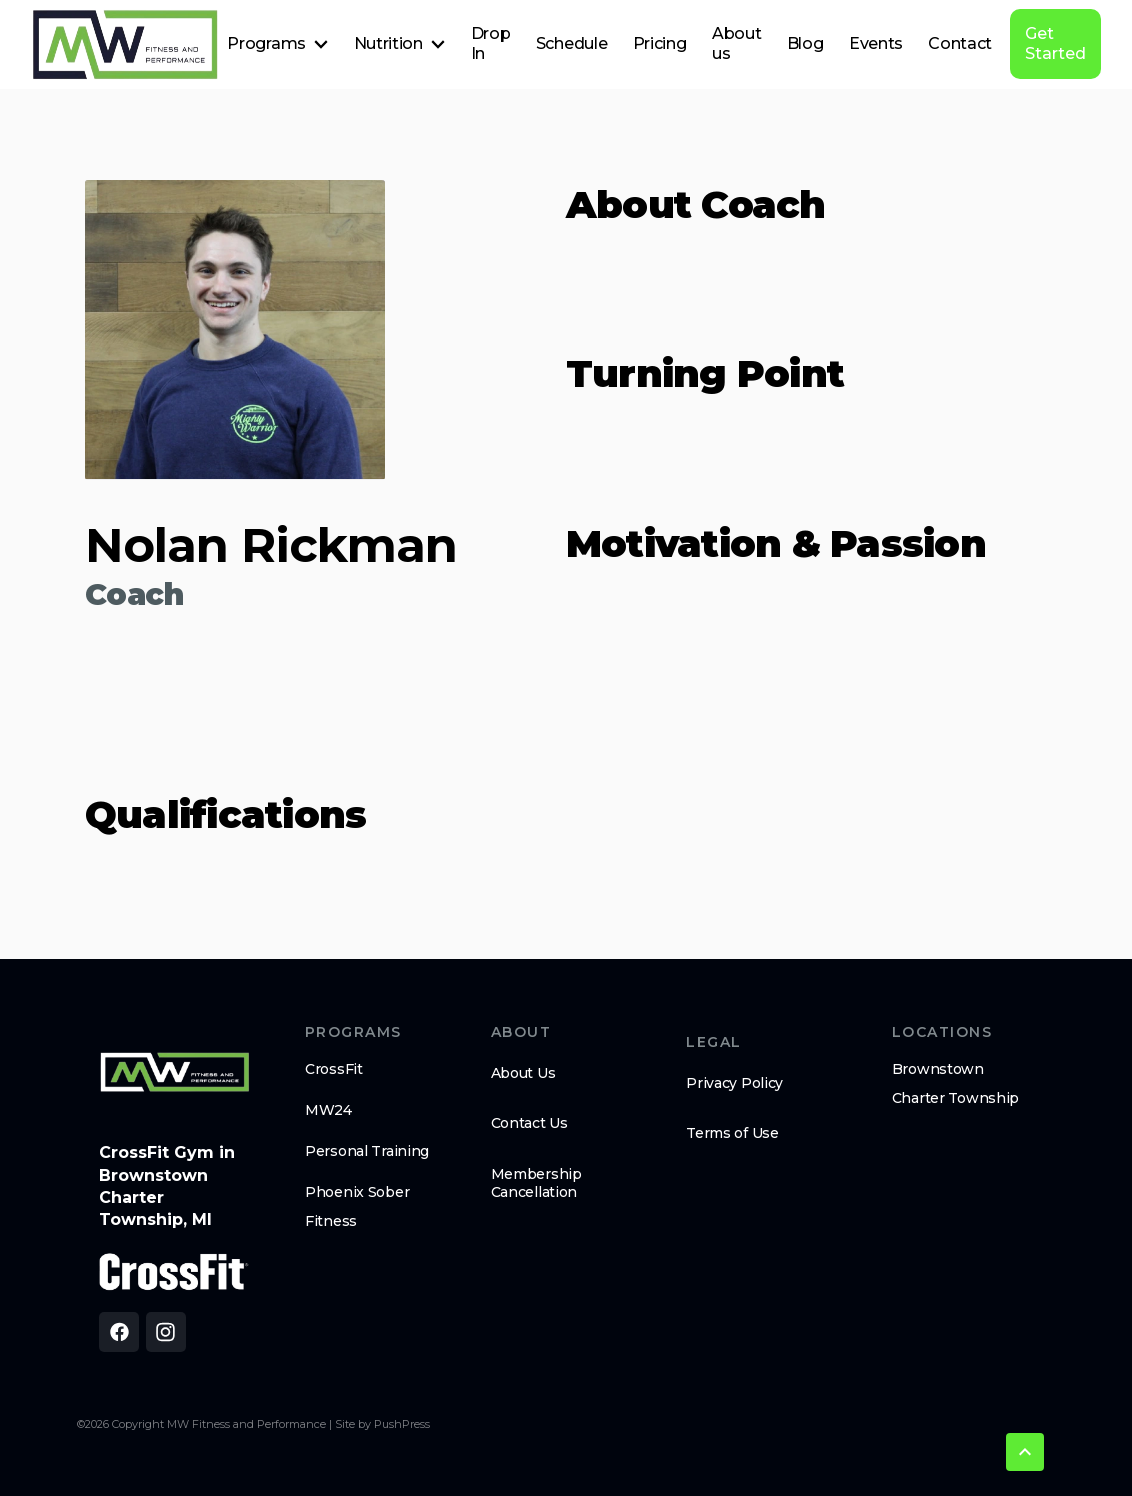 Image resolution: width=1132 pixels, height=1496 pixels. What do you see at coordinates (328, 1110) in the screenshot?
I see `MW24` at bounding box center [328, 1110].